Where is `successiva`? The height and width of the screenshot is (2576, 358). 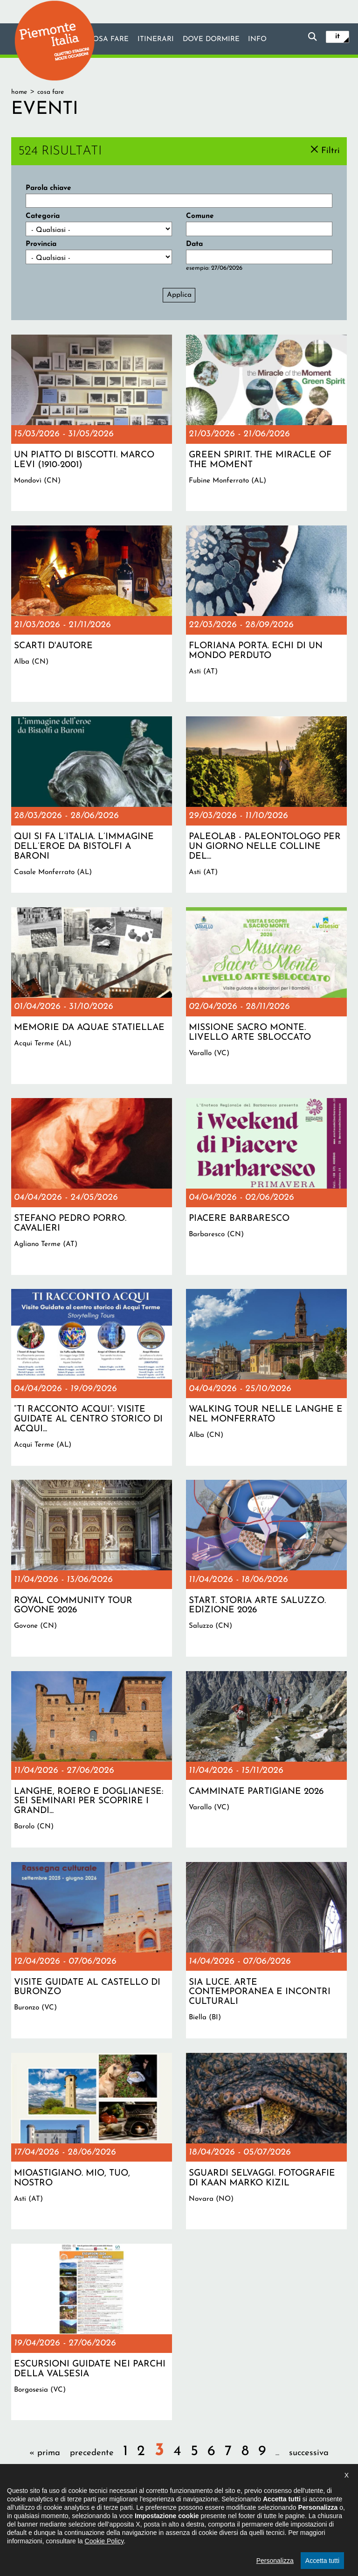 successiva is located at coordinates (309, 2453).